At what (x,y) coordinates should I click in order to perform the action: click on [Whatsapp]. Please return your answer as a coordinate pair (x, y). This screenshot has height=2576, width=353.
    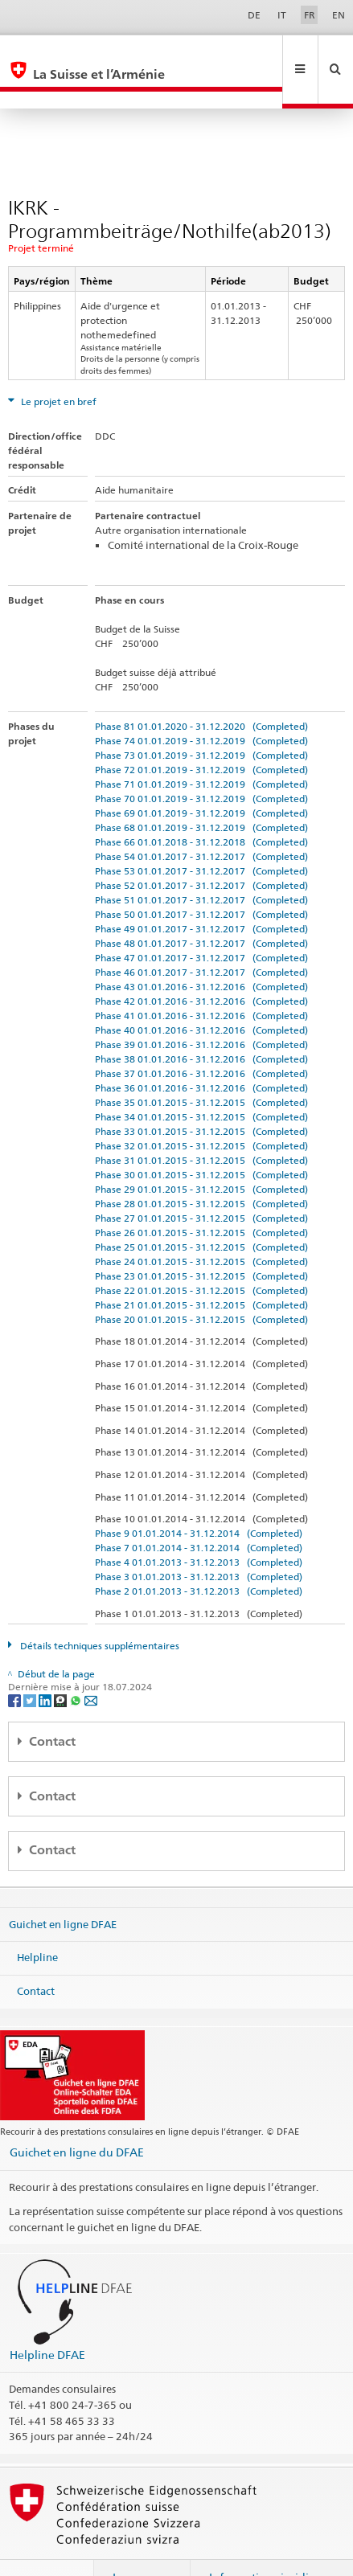
    Looking at the image, I should click on (76, 1665).